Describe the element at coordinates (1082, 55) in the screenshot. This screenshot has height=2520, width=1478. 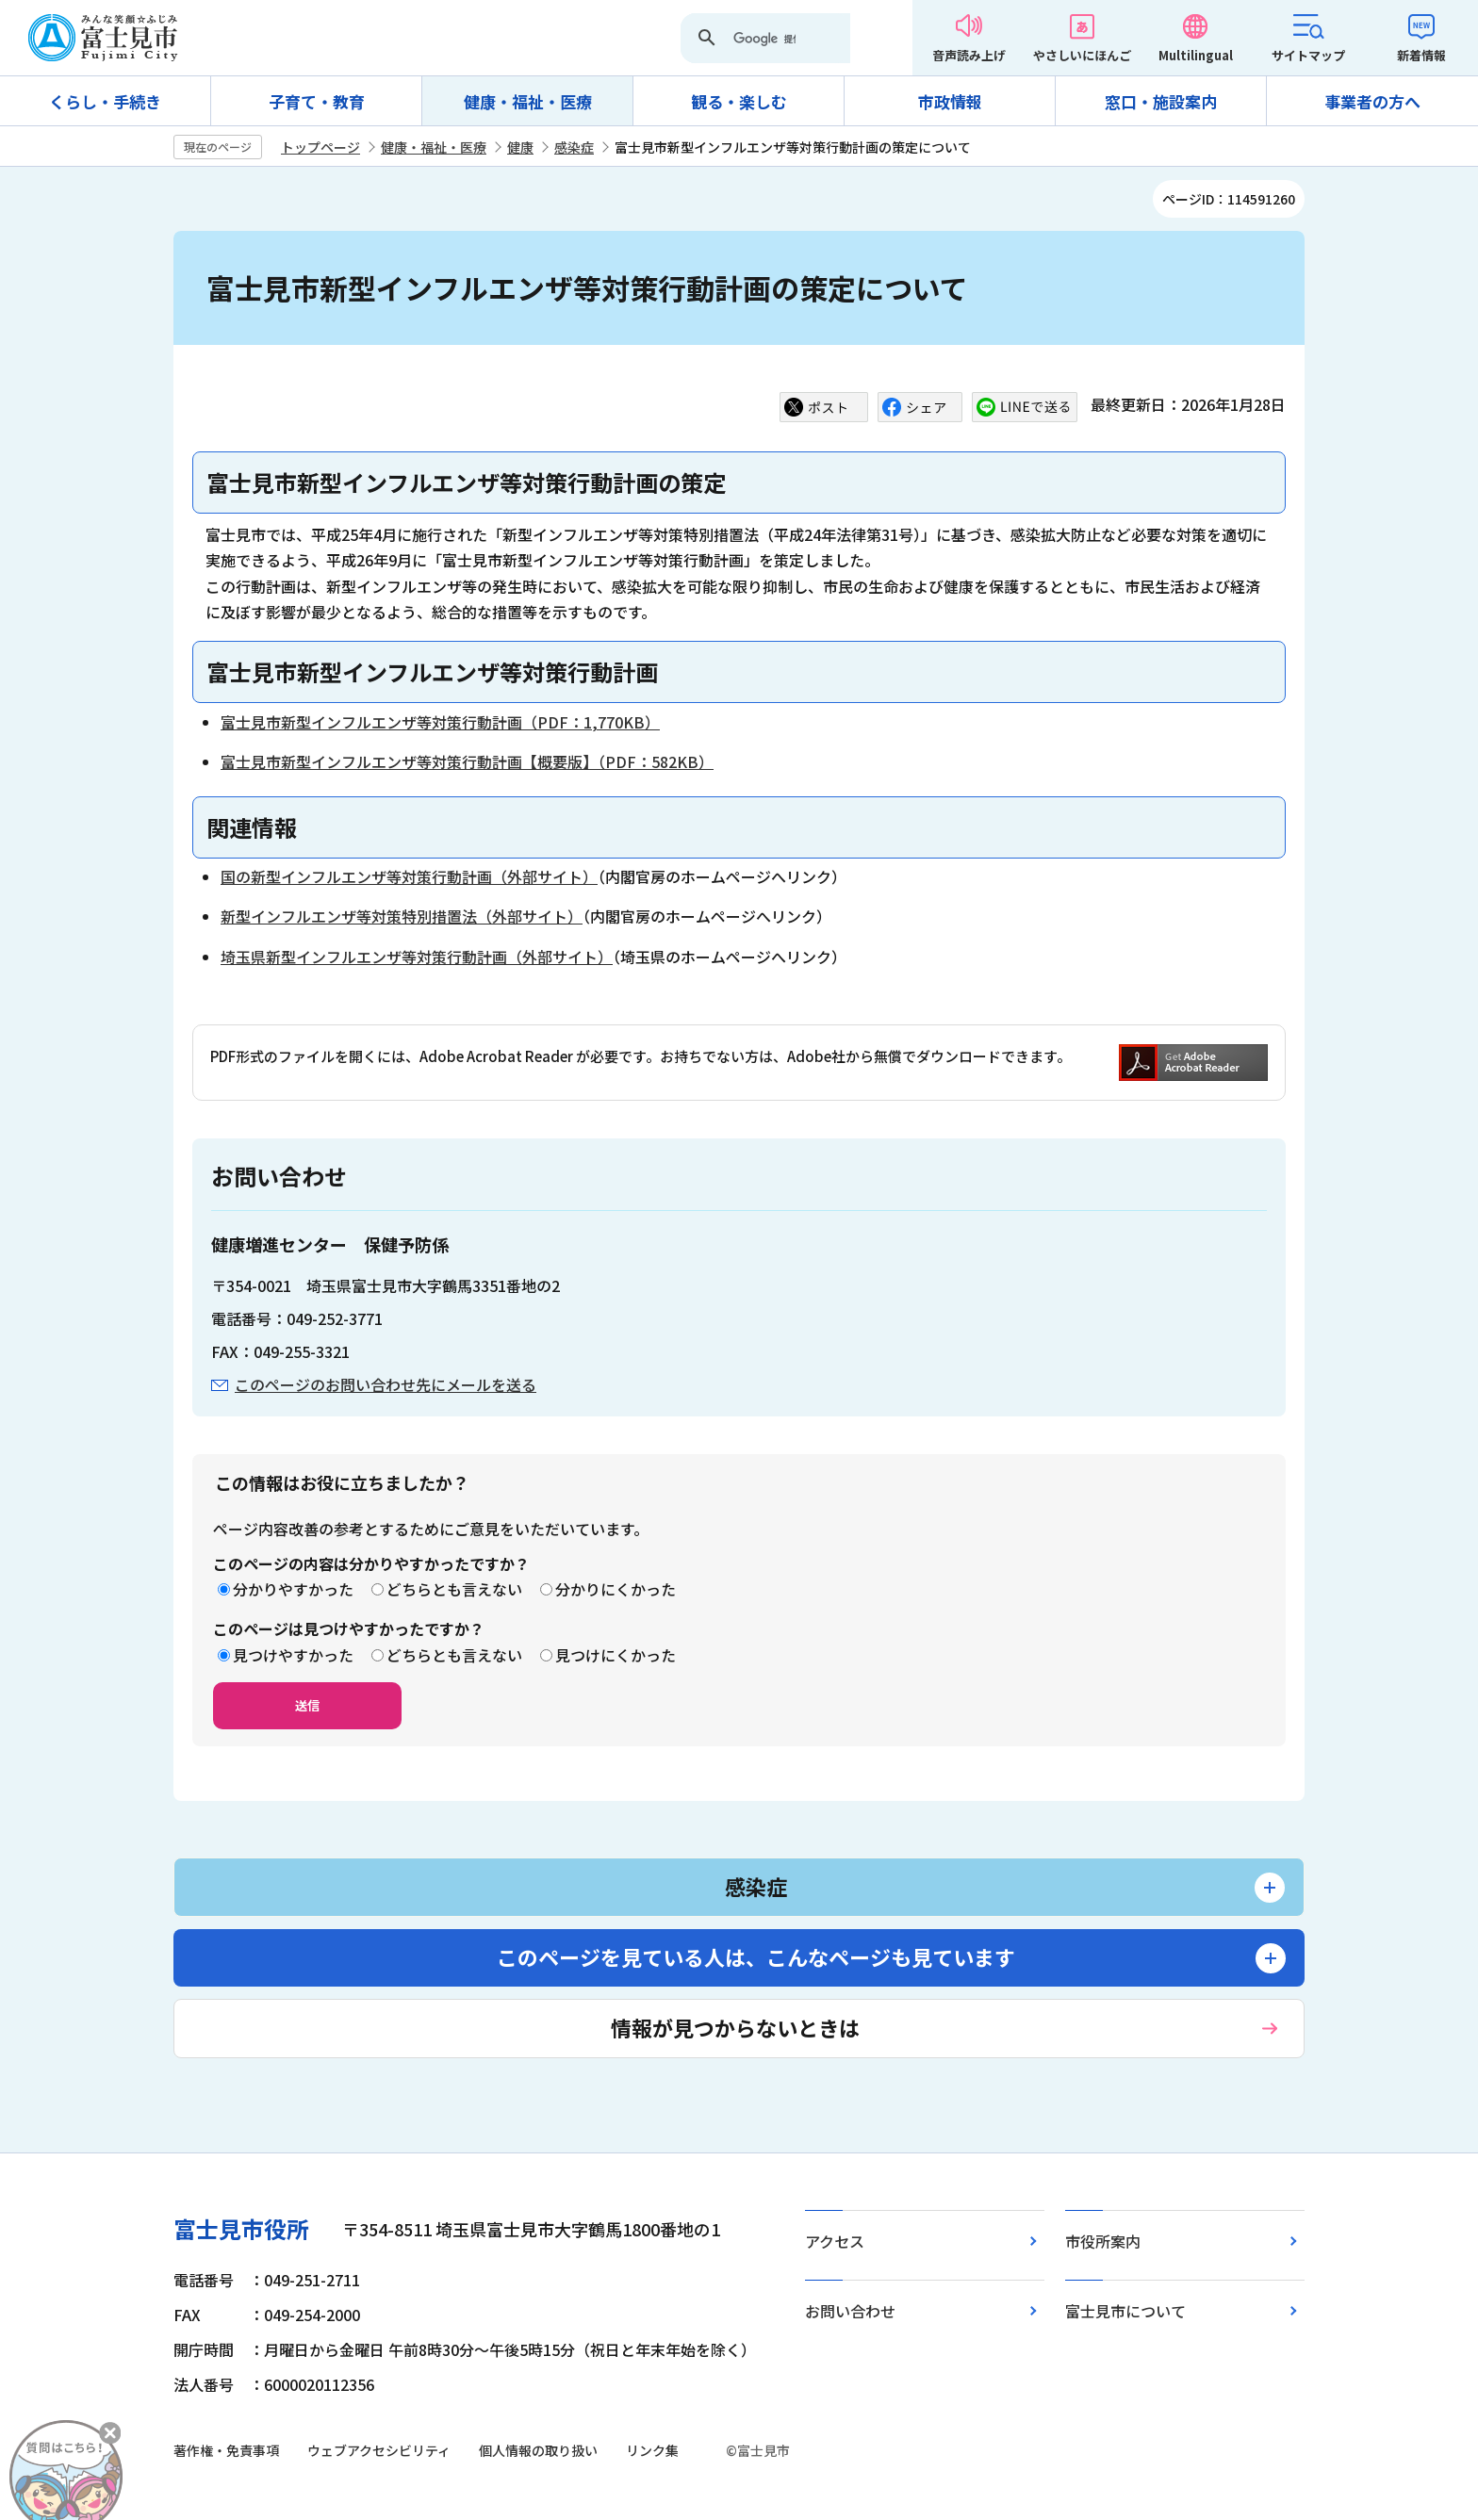
I see `やさしいにほんご` at that location.